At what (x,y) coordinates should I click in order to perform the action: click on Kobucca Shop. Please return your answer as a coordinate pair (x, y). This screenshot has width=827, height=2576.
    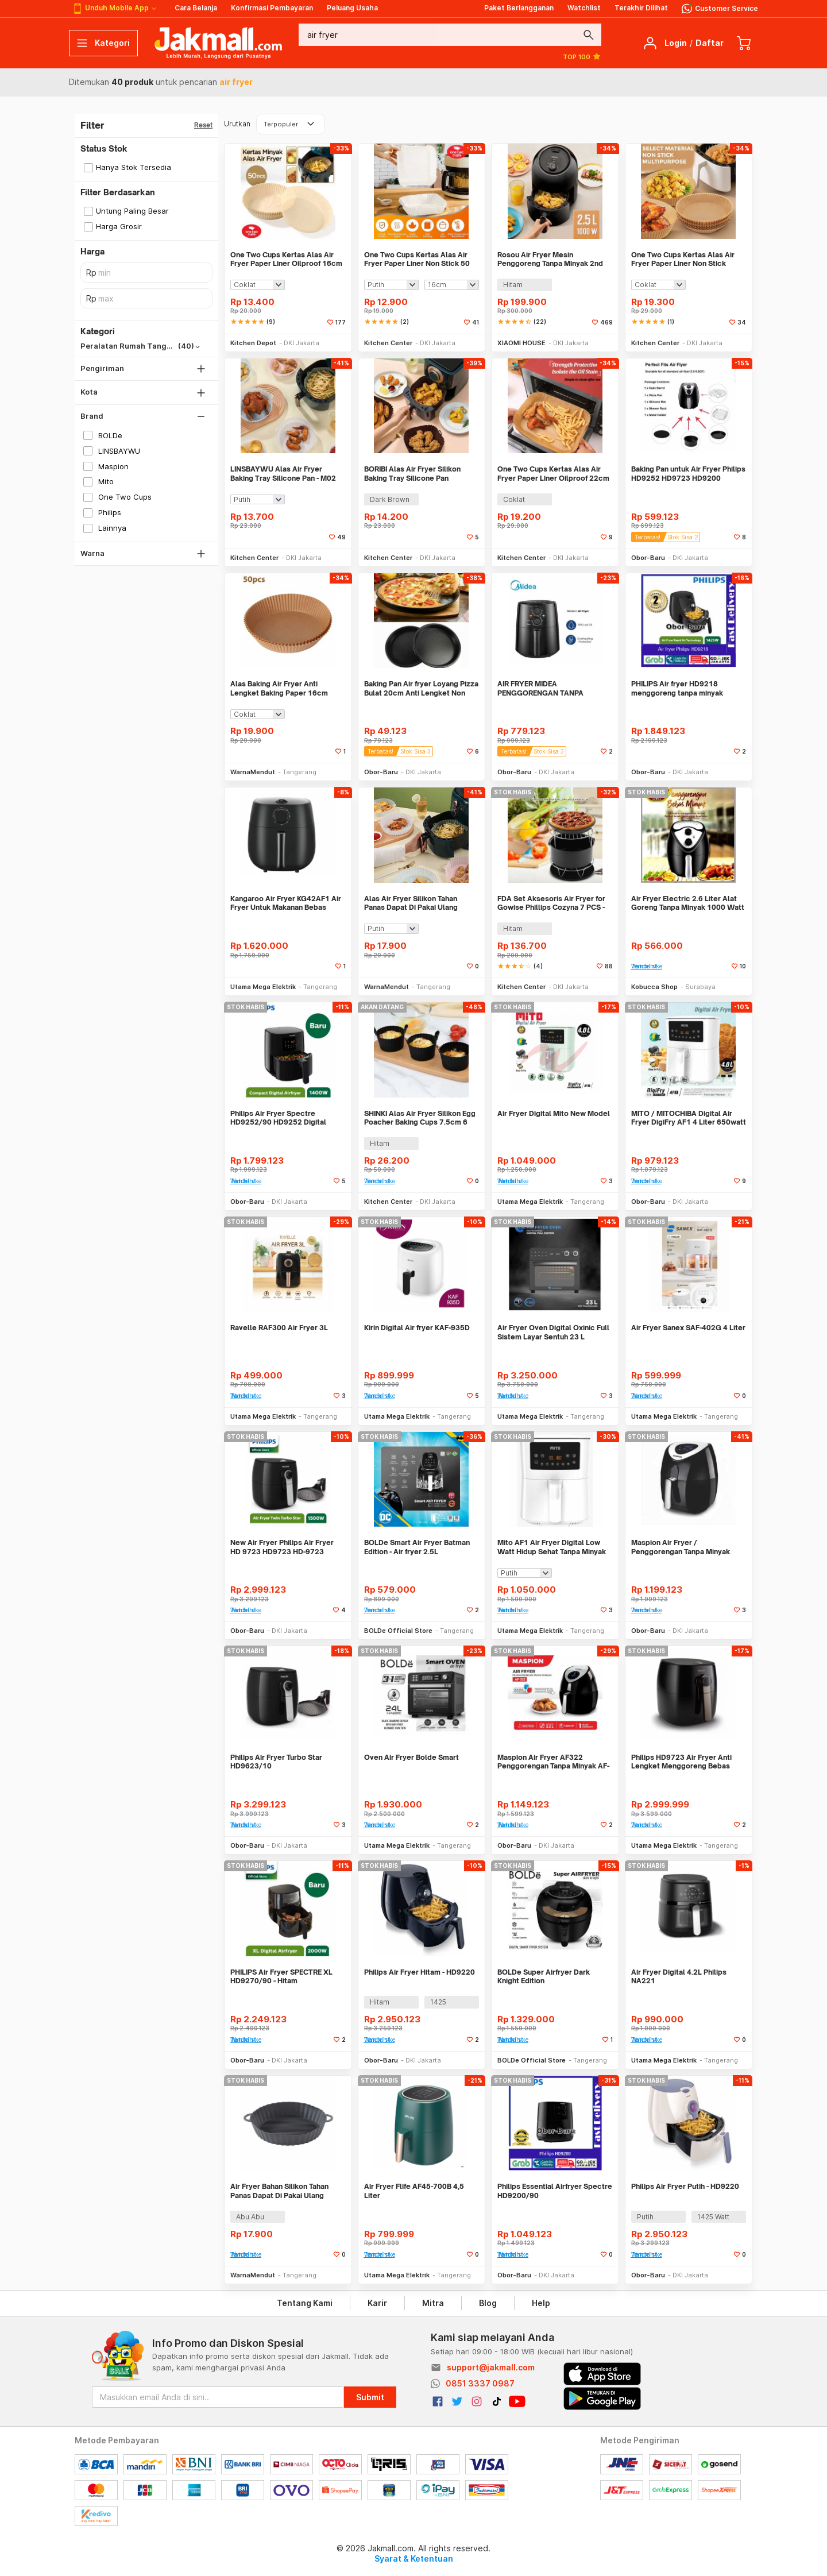
    Looking at the image, I should click on (654, 987).